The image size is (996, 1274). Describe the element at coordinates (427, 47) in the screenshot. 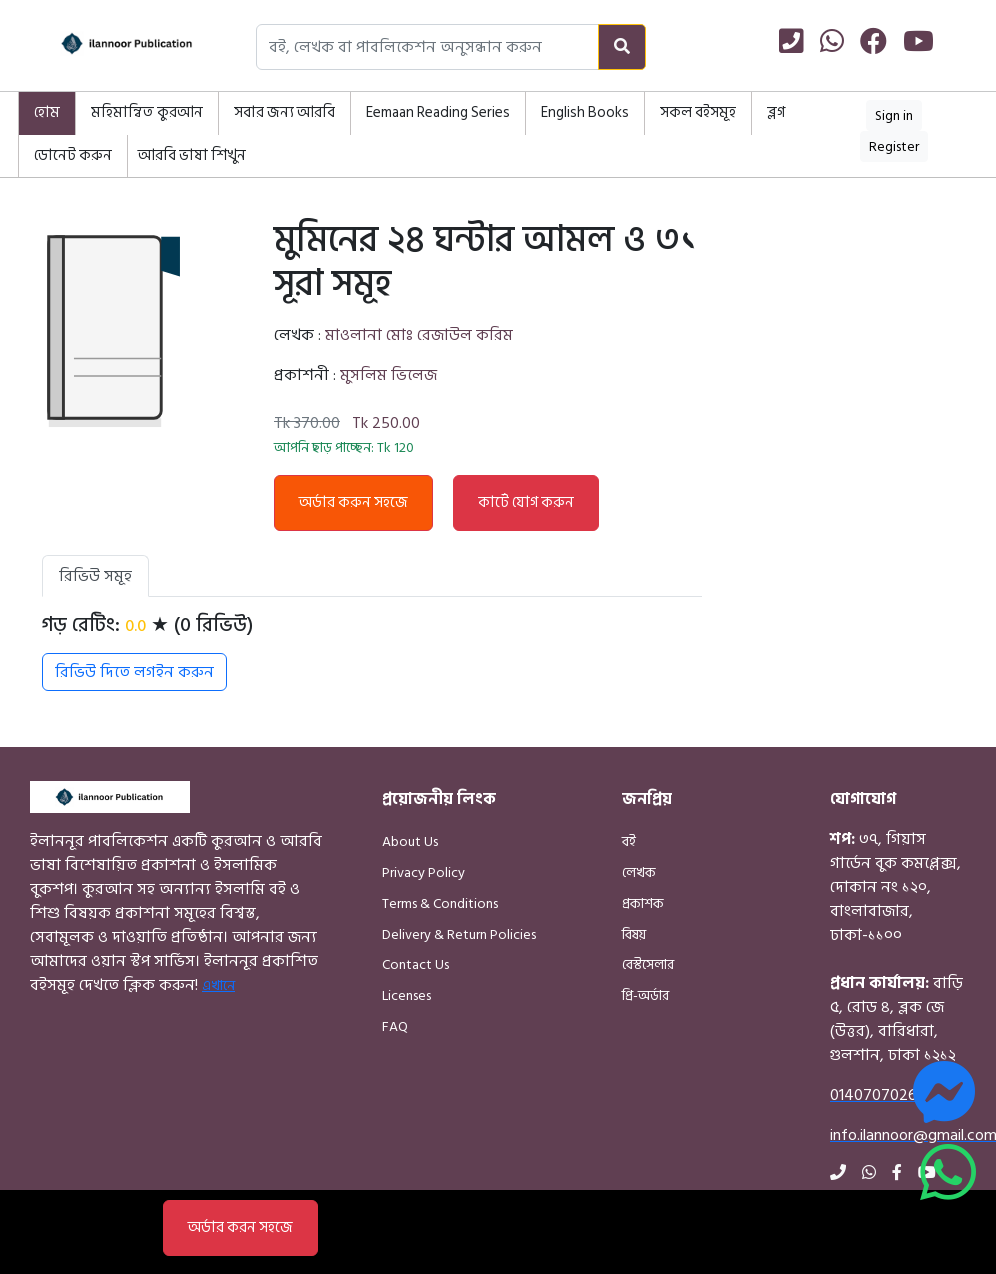

I see `[Search books, authors, or publishers]` at that location.